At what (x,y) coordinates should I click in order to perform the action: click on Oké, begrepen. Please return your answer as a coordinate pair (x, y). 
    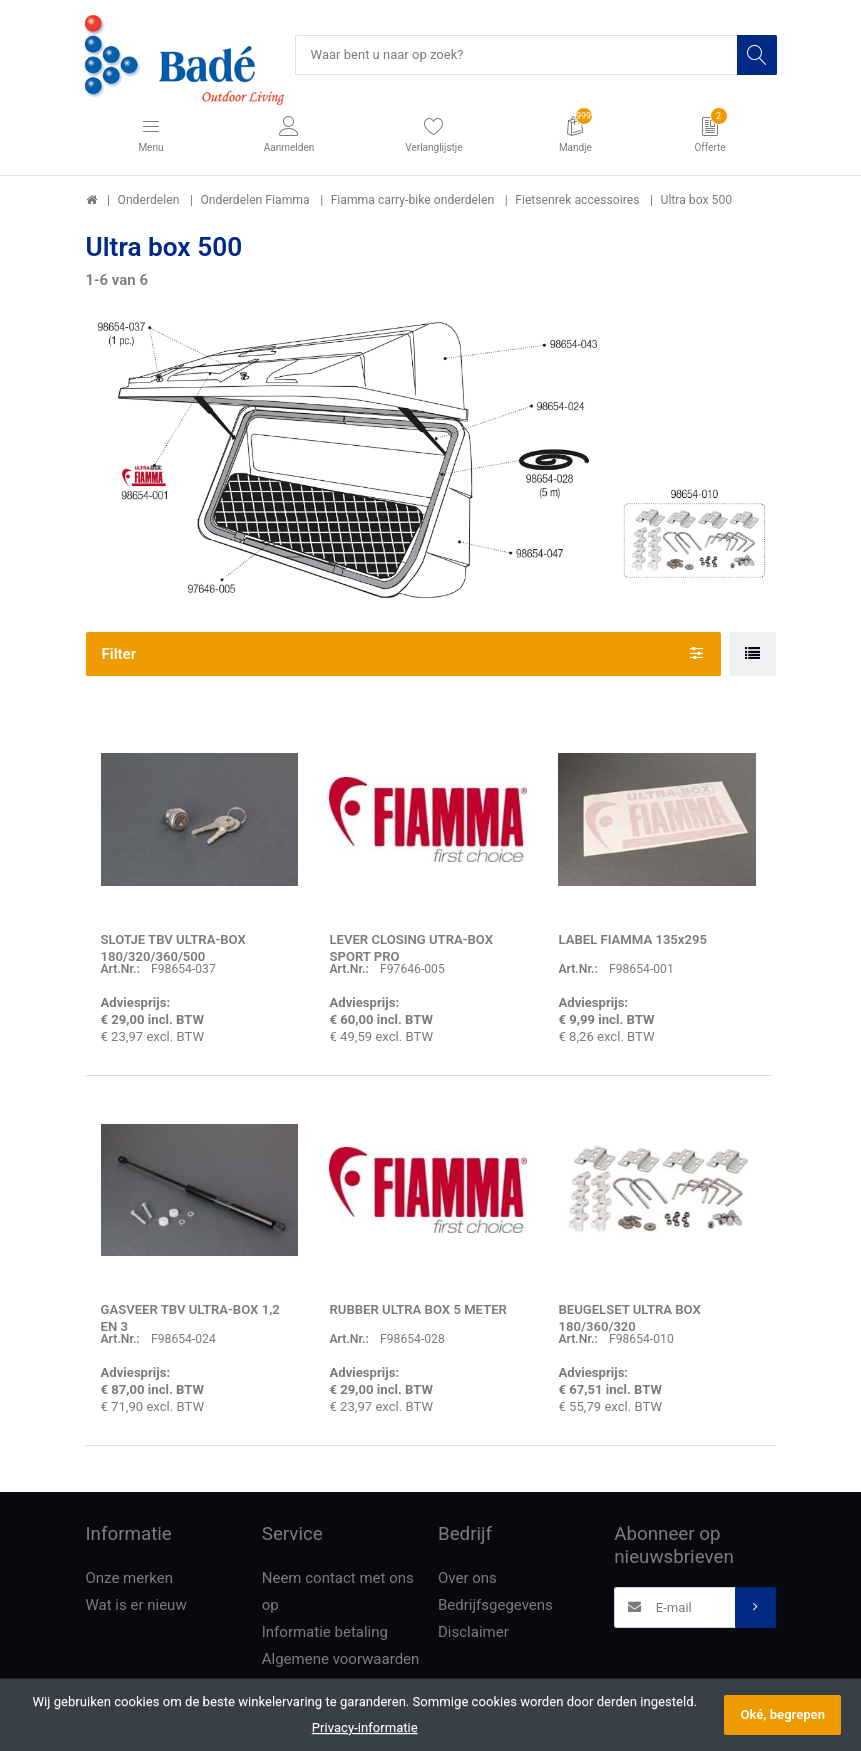
    Looking at the image, I should click on (782, 1714).